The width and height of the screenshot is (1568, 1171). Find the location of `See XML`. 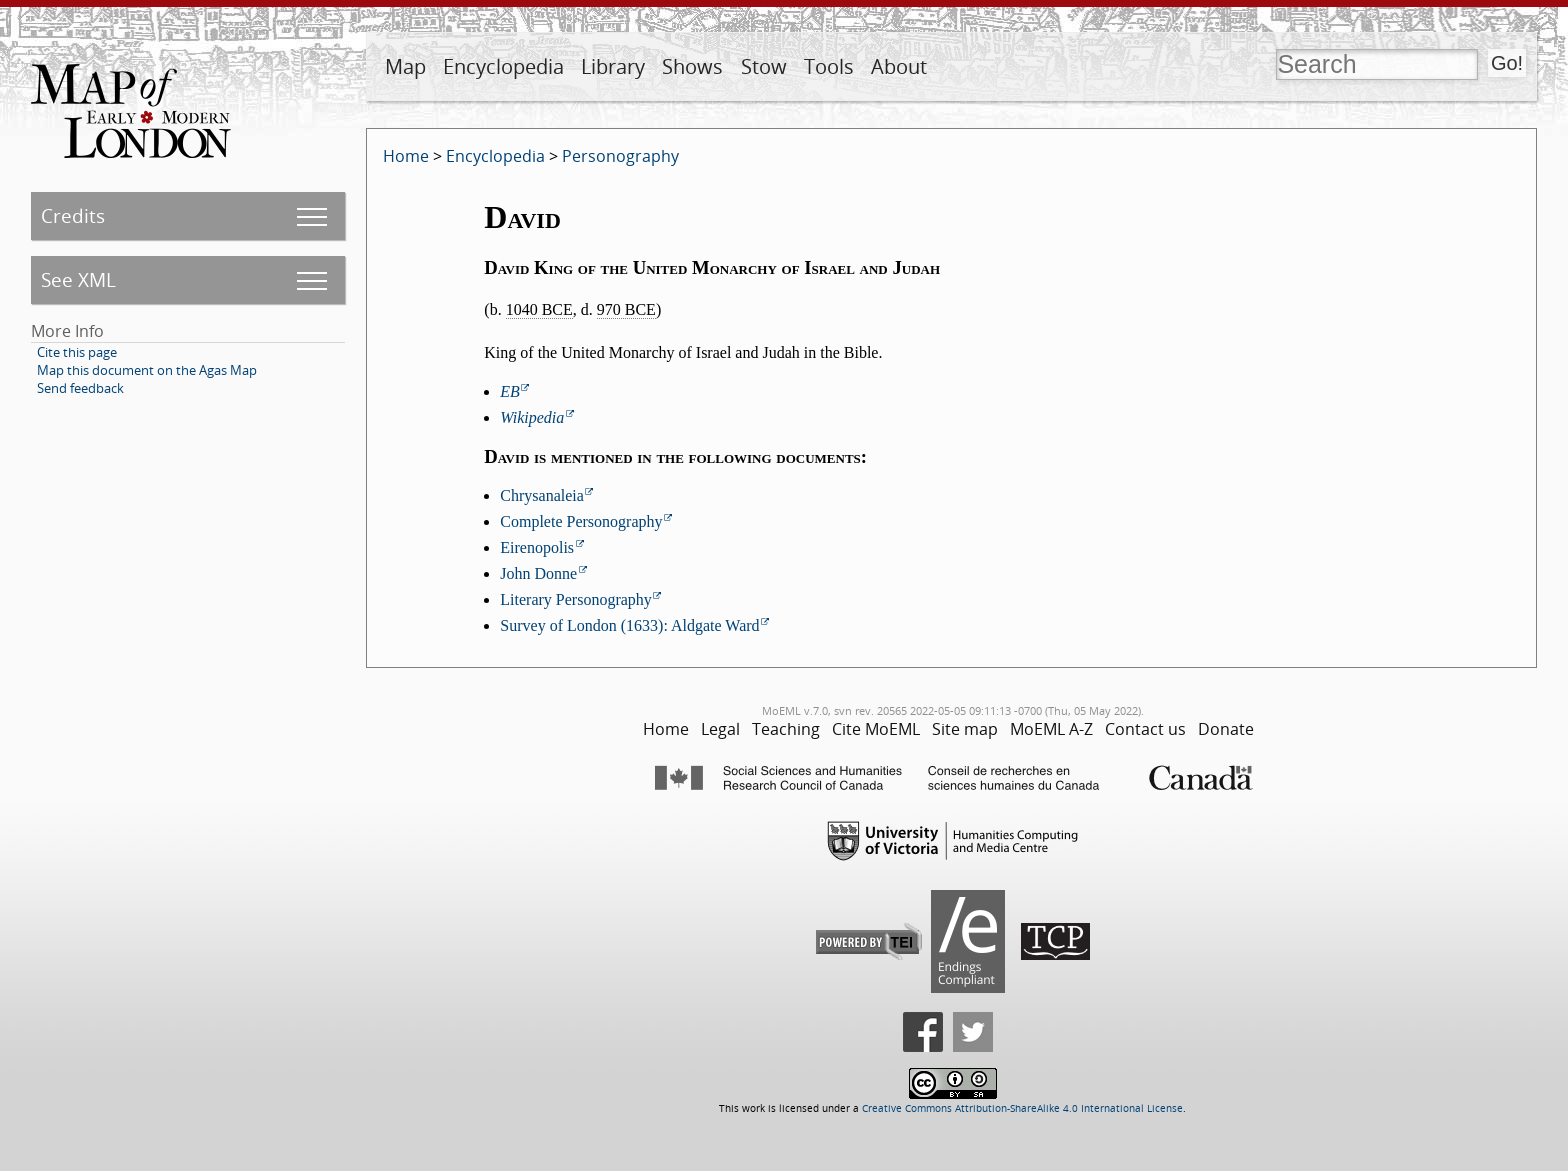

See XML is located at coordinates (78, 279).